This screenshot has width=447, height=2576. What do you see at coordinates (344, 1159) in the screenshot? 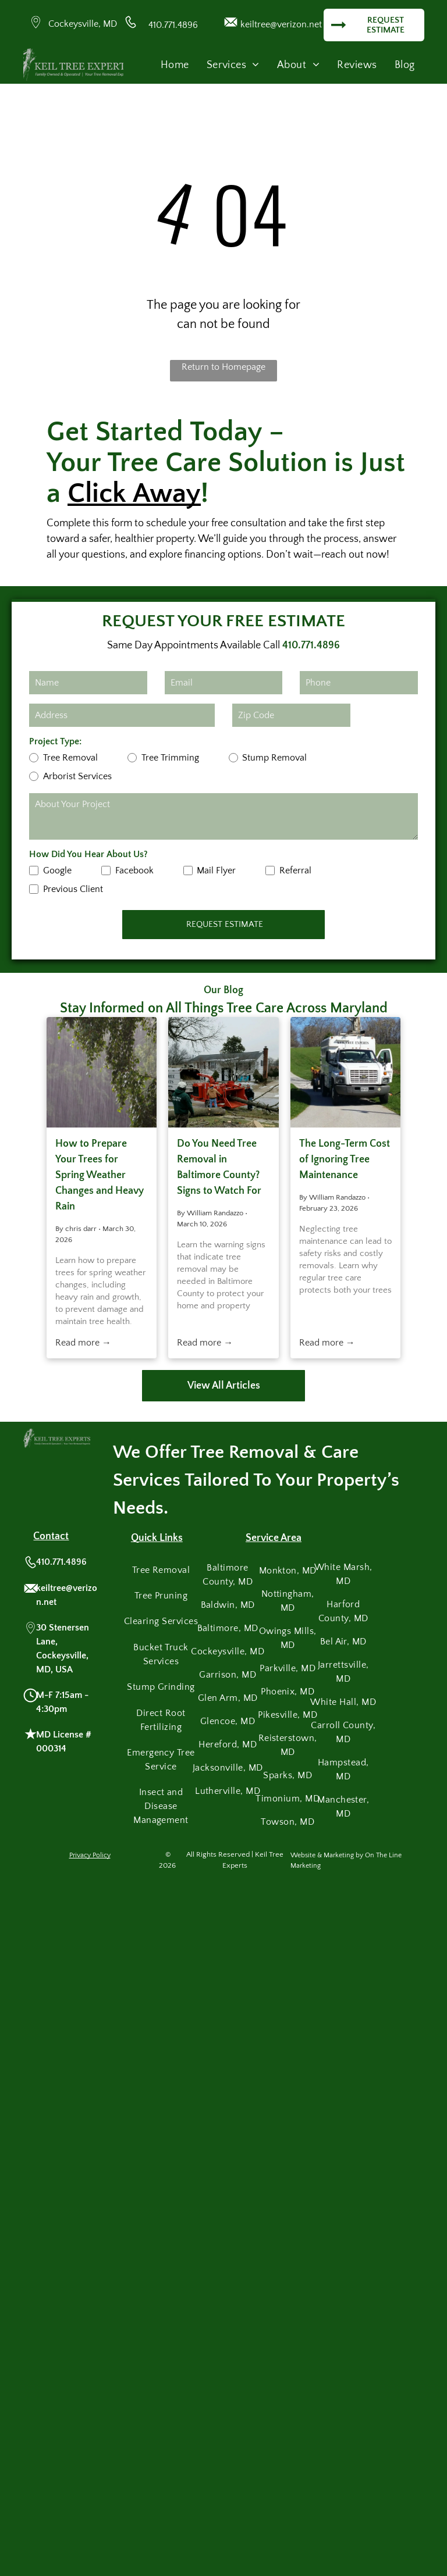
I see `The Long-Term Cost of Ignoring Tree Maintenance` at bounding box center [344, 1159].